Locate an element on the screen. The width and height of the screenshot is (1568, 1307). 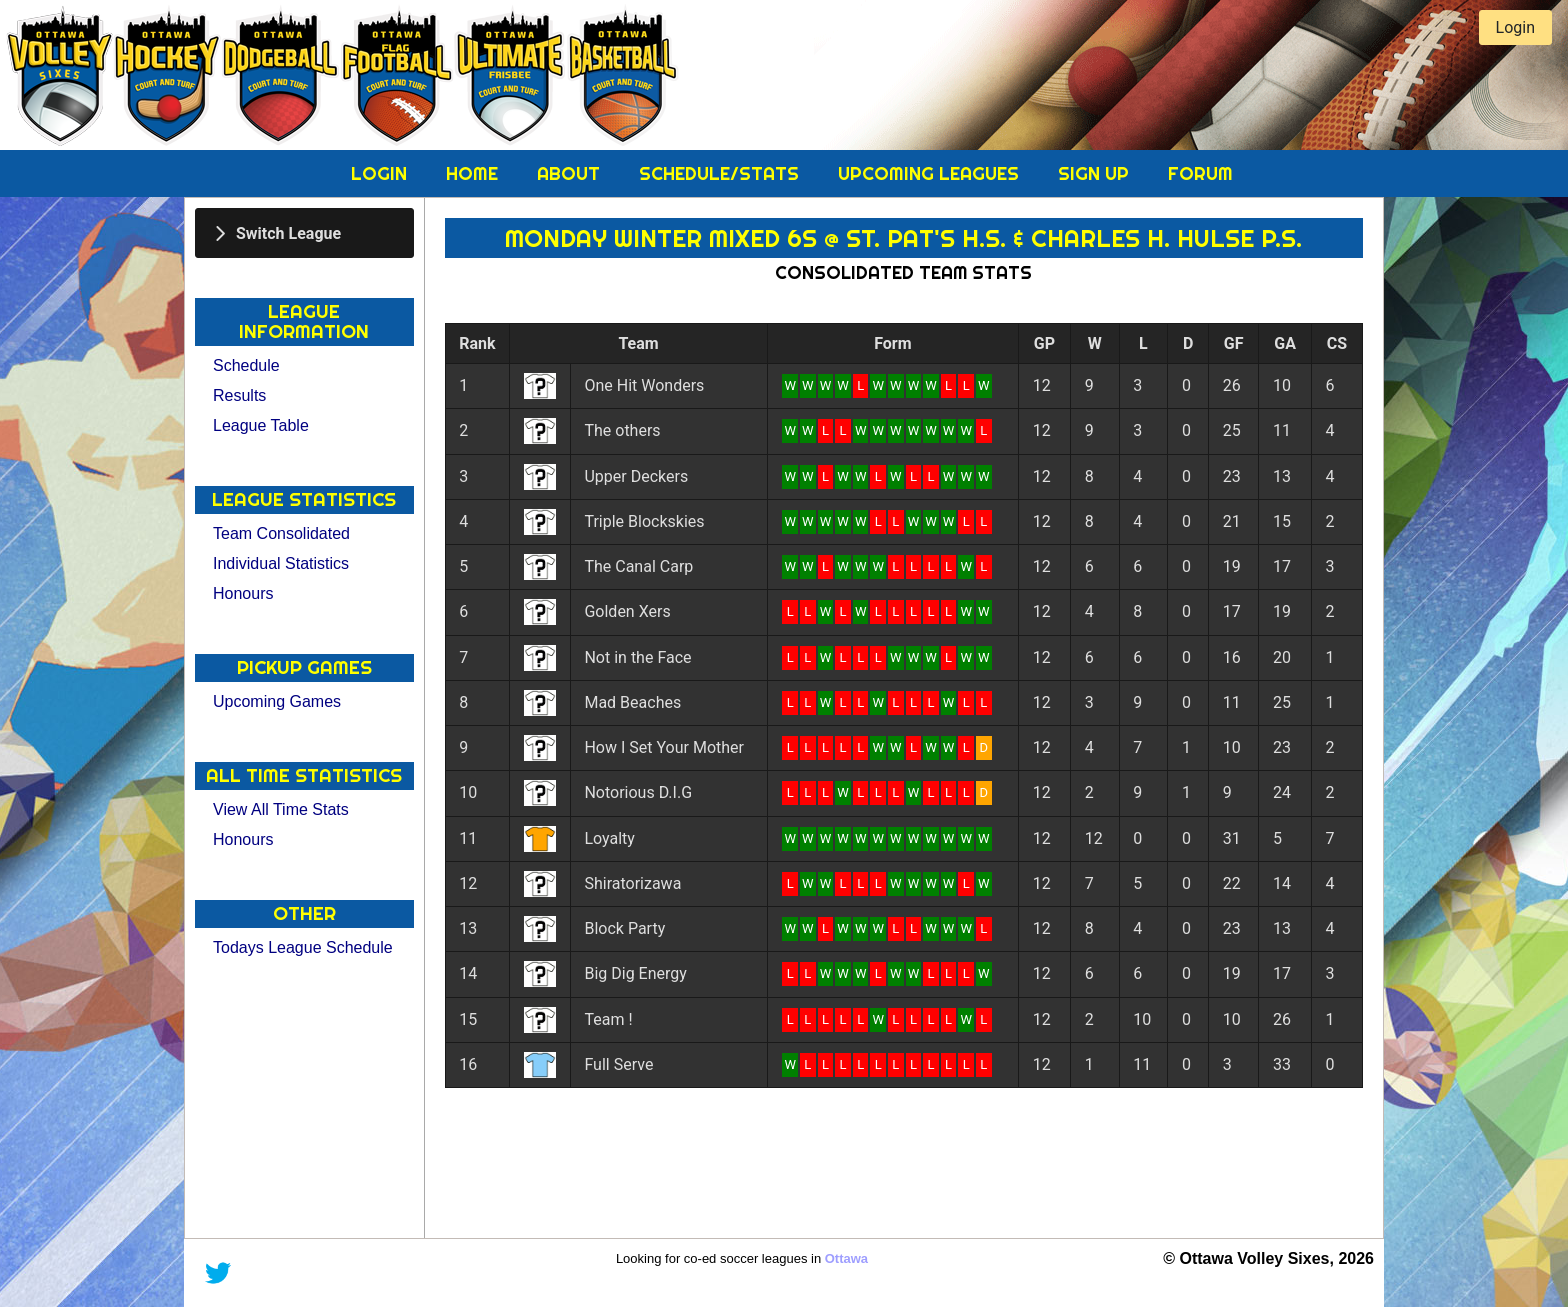
Login is located at coordinates (381, 173).